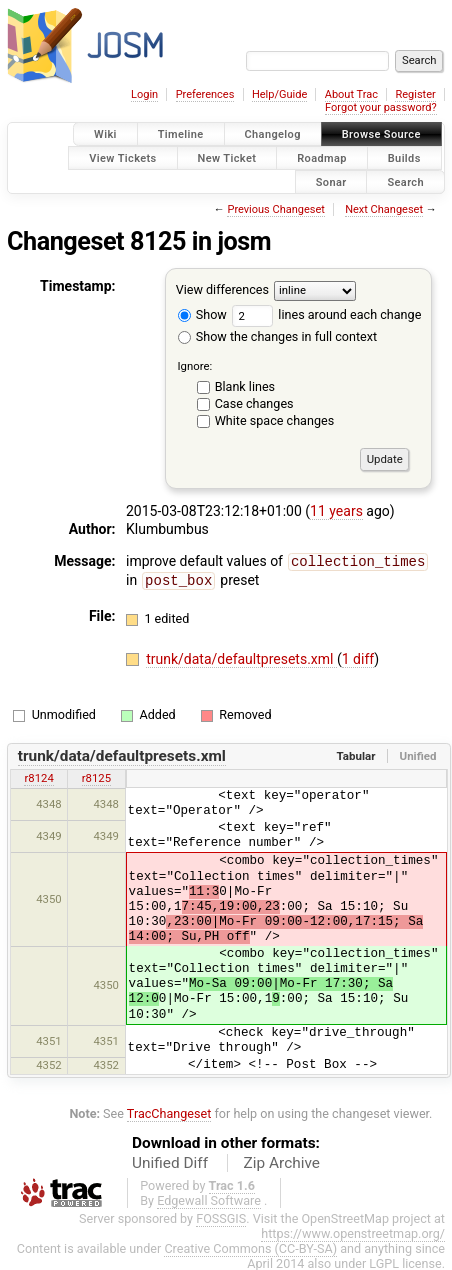  What do you see at coordinates (202, 314) in the screenshot?
I see `Show` at bounding box center [202, 314].